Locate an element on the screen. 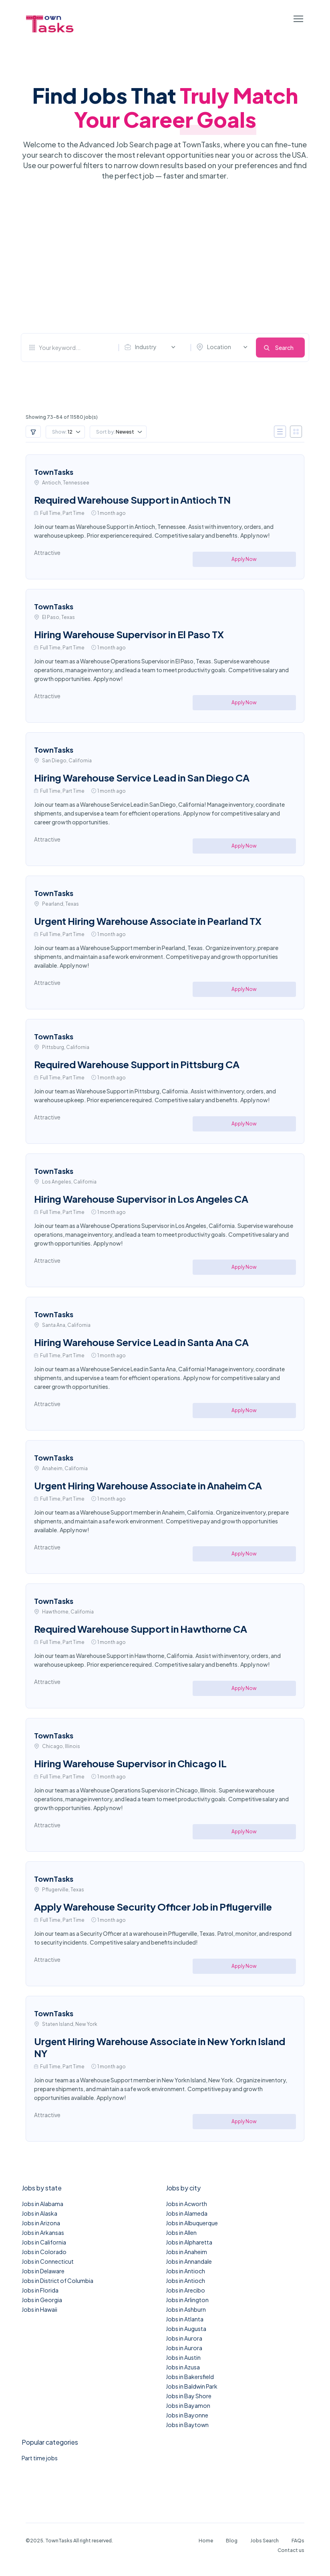  Search is located at coordinates (284, 347).